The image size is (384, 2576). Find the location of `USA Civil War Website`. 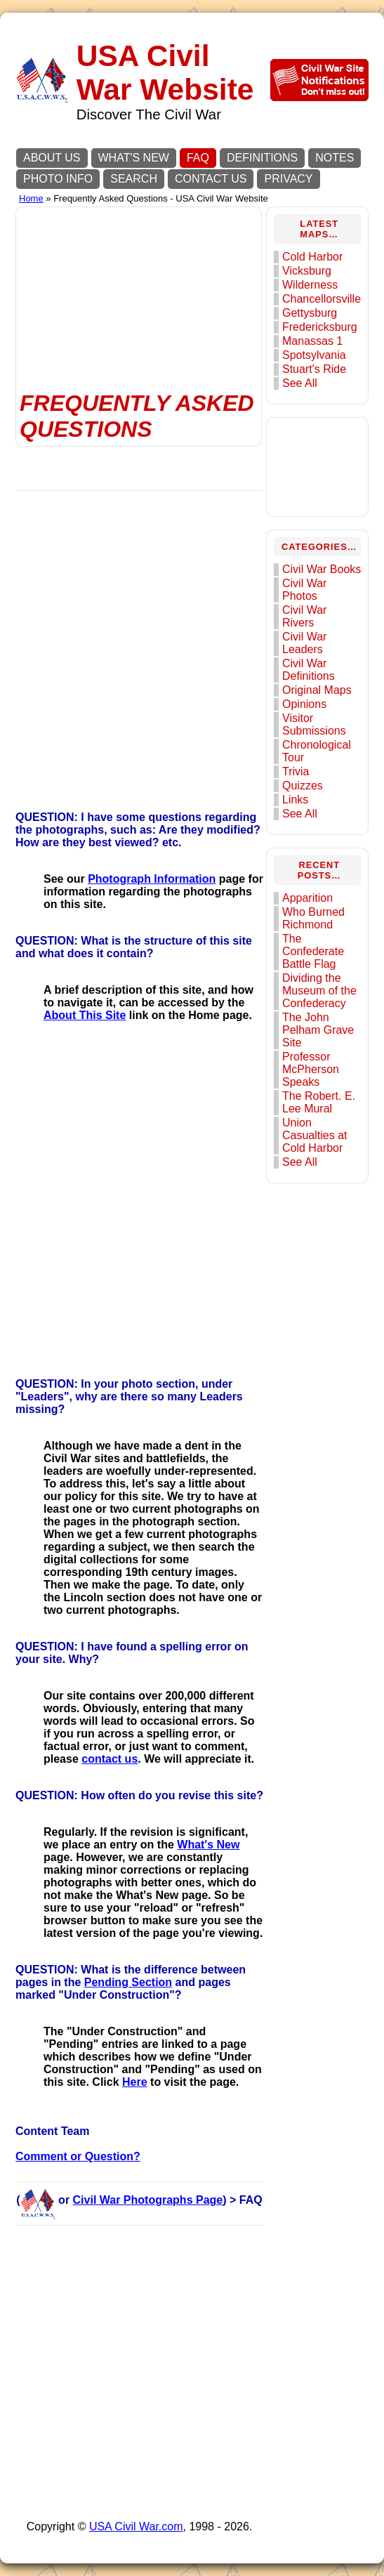

USA Civil War Website is located at coordinates (165, 72).